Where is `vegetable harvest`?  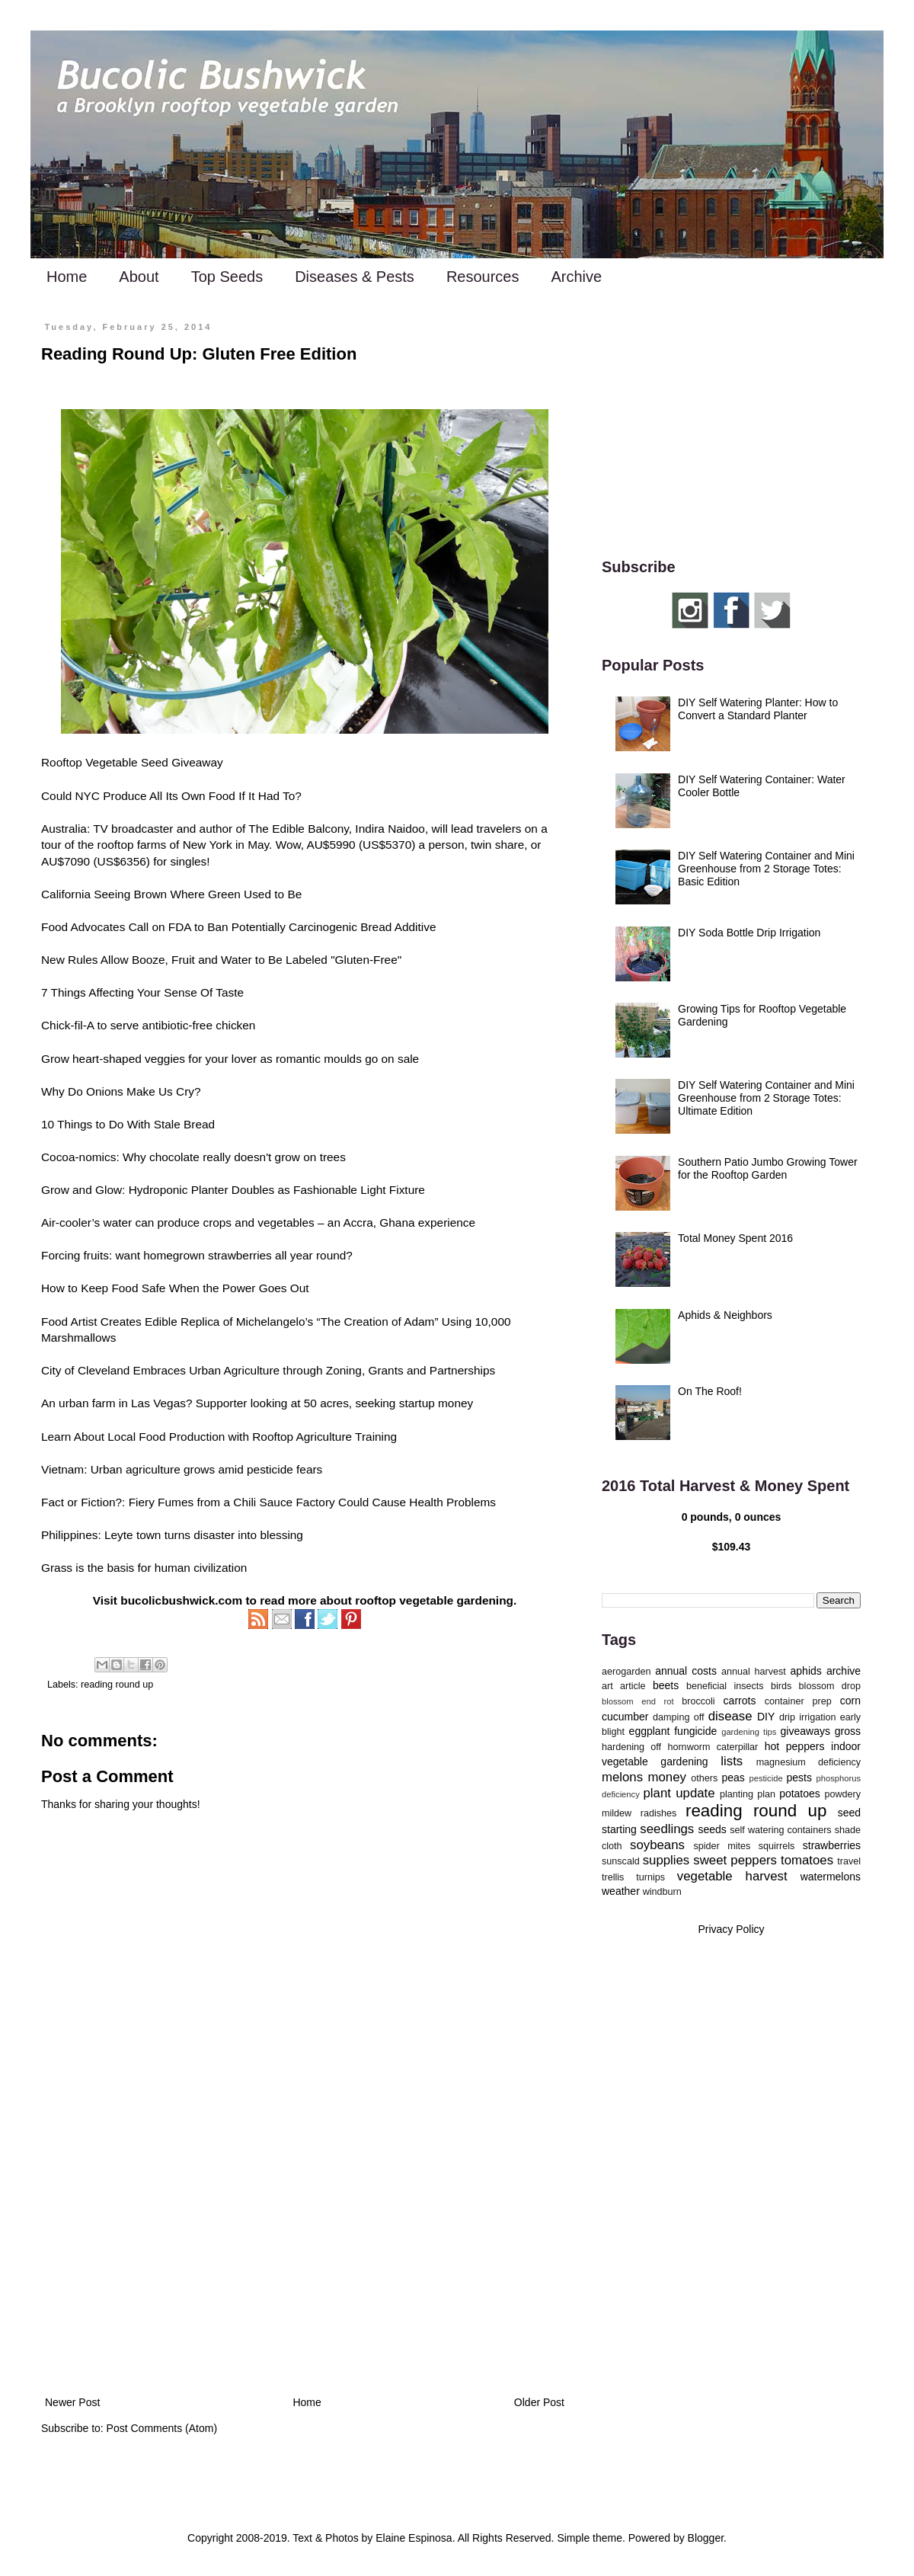
vegetable harvest is located at coordinates (732, 1876).